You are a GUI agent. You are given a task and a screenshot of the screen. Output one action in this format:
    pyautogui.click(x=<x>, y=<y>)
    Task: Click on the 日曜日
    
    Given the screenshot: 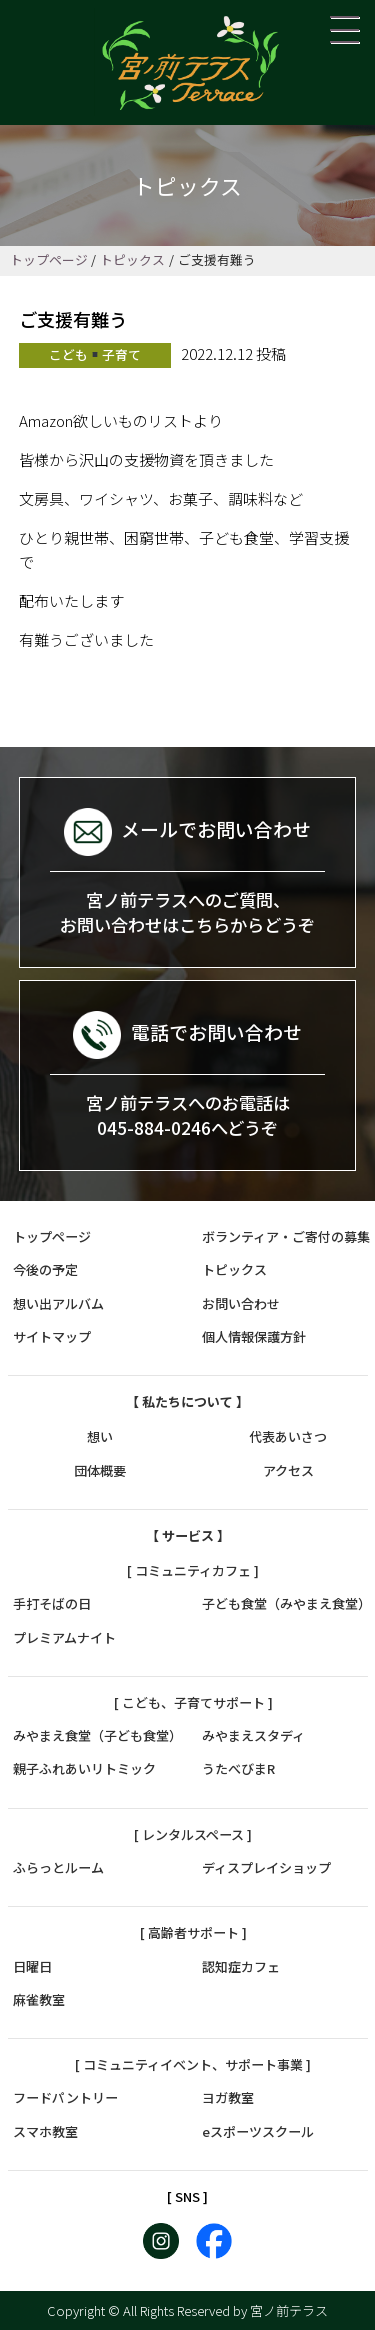 What is the action you would take?
    pyautogui.click(x=32, y=1966)
    